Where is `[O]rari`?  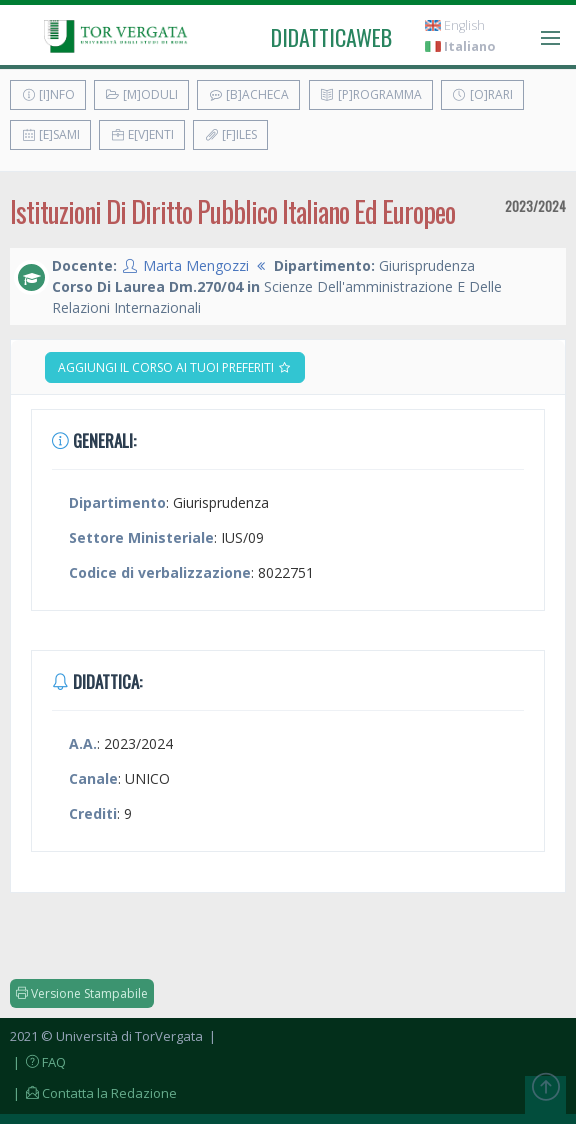
[O]rari is located at coordinates (482, 94).